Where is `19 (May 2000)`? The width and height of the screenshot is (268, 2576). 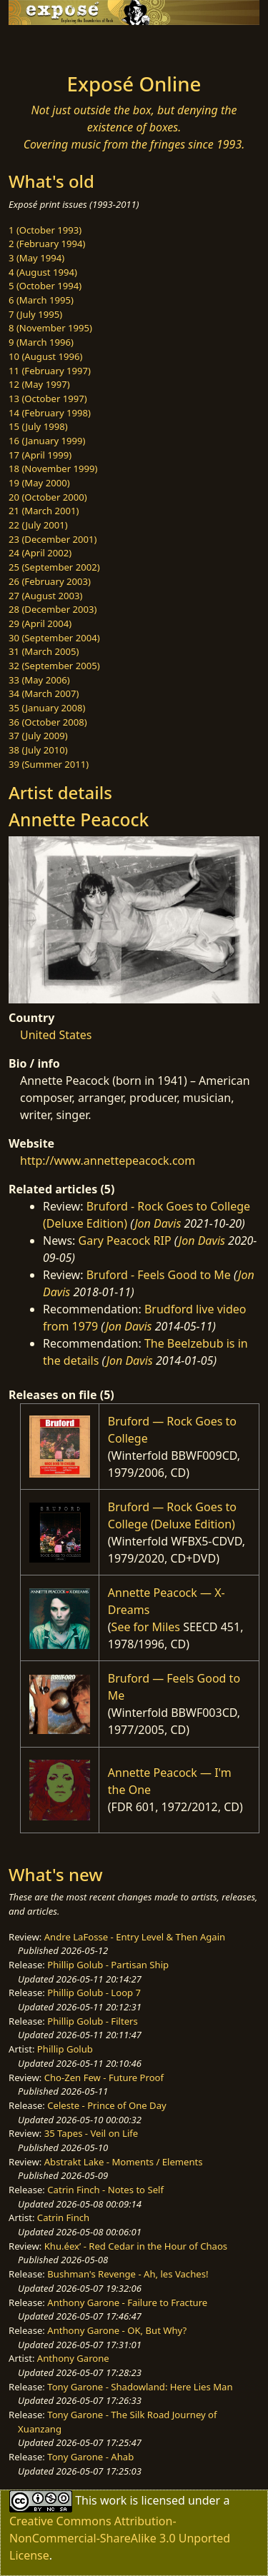 19 (May 2000) is located at coordinates (39, 482).